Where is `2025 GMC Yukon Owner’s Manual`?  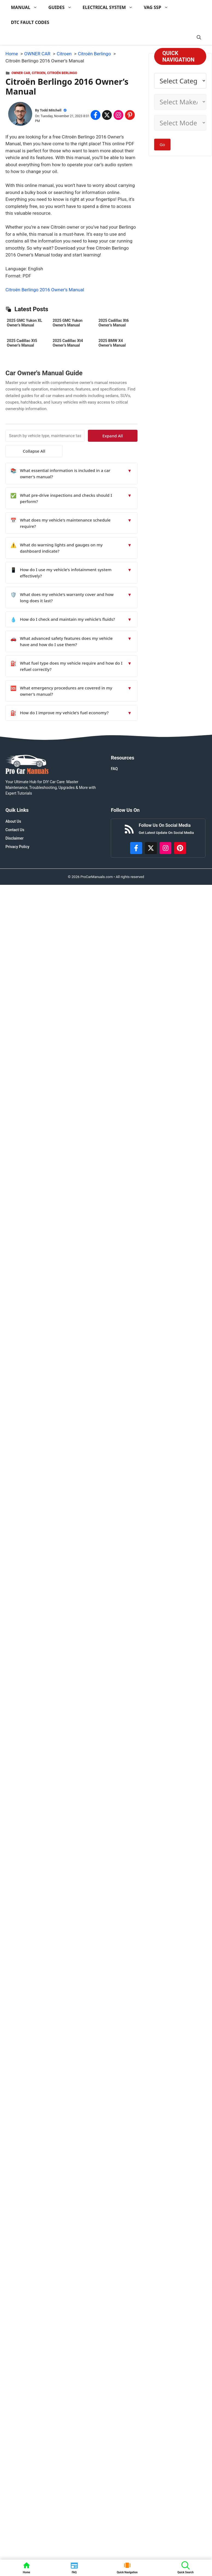 2025 GMC Yukon Owner’s Manual is located at coordinates (68, 322).